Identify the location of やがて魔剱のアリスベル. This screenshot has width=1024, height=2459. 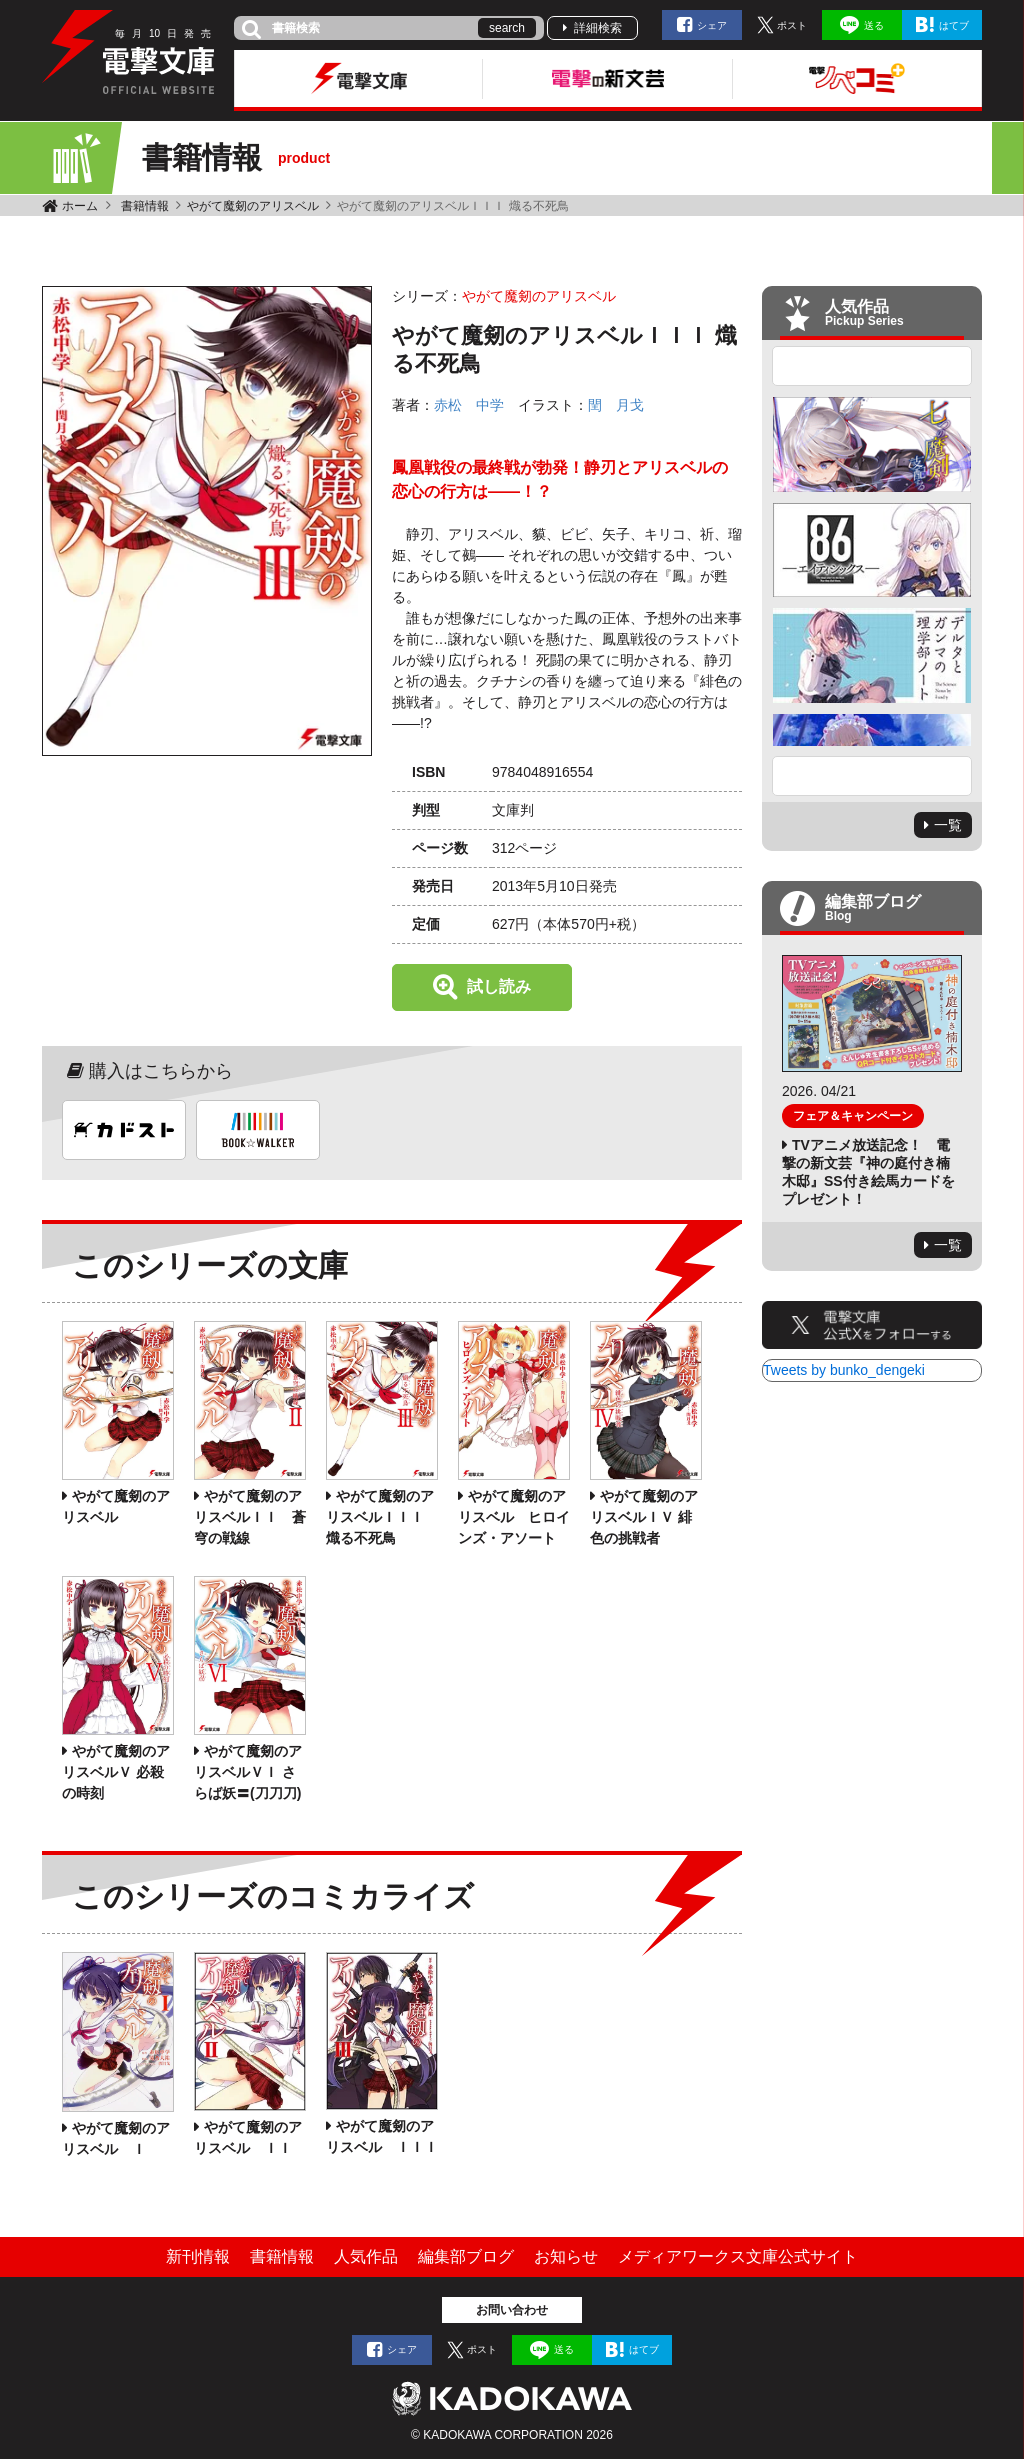
(253, 206).